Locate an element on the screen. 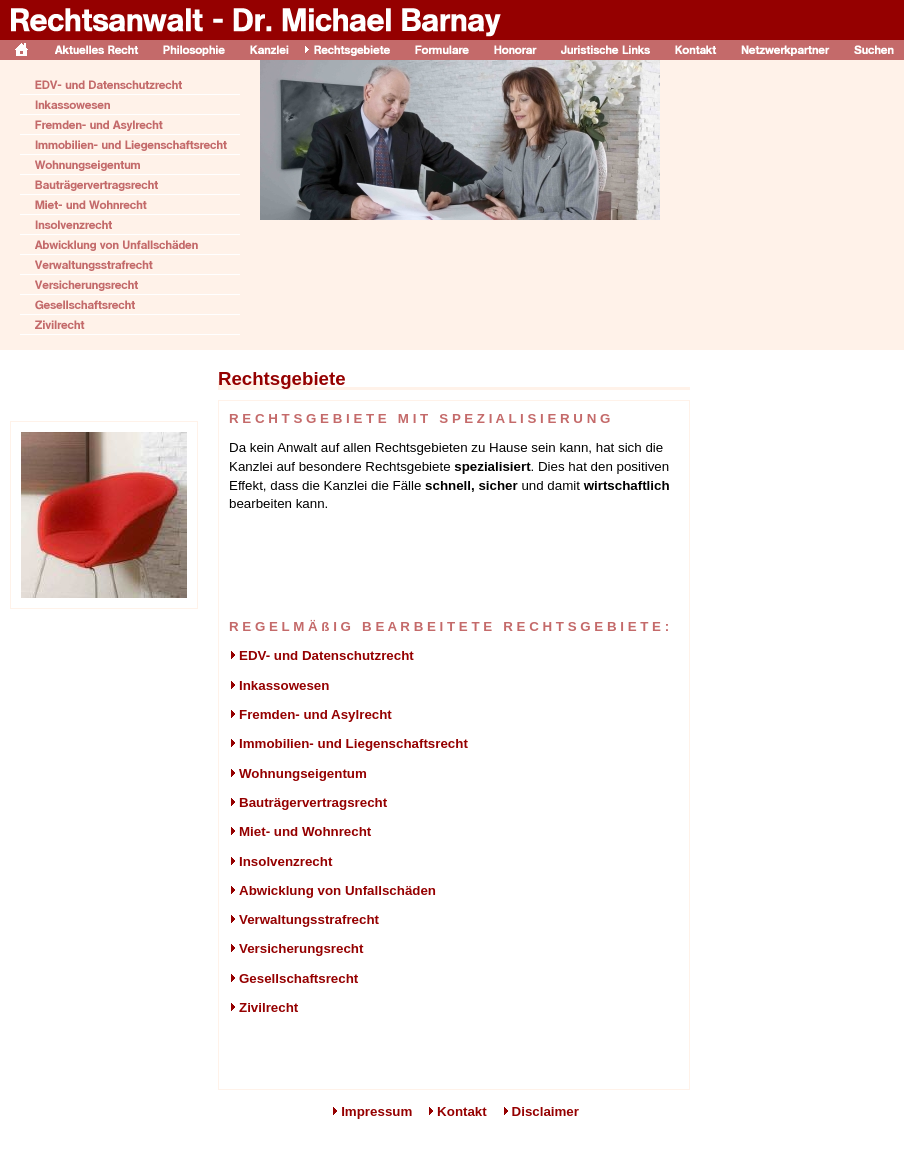 The image size is (904, 1171). Inkassowesen is located at coordinates (279, 685).